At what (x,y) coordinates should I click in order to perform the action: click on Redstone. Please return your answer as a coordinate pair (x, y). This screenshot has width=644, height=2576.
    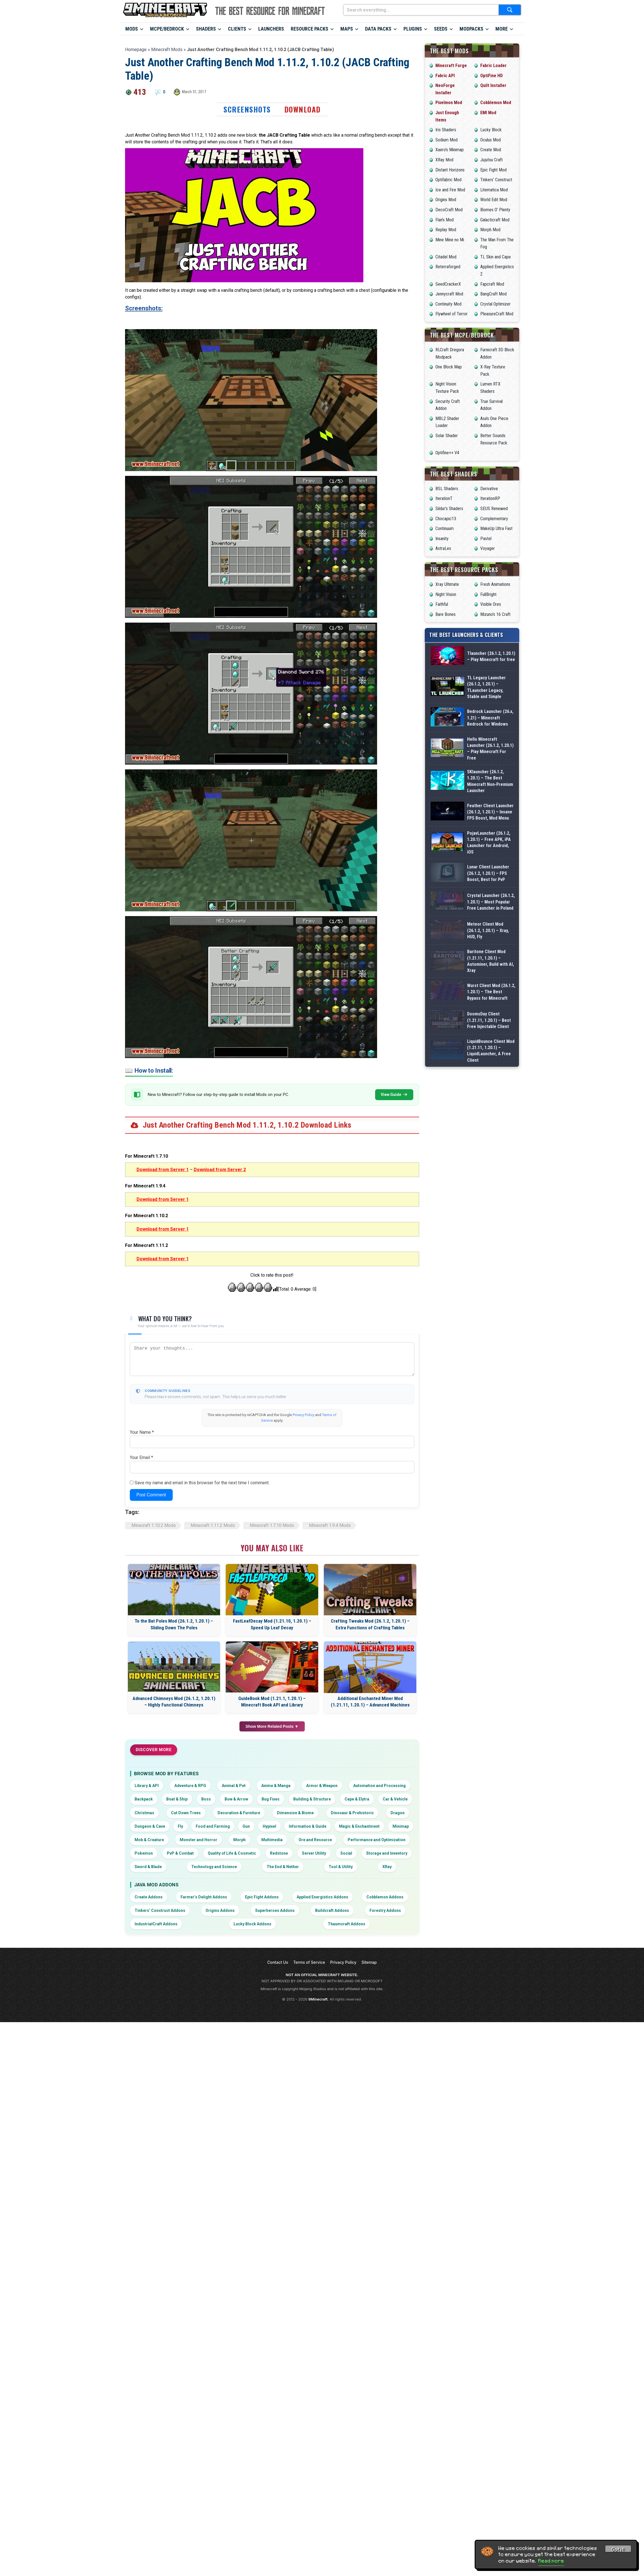
    Looking at the image, I should click on (279, 1853).